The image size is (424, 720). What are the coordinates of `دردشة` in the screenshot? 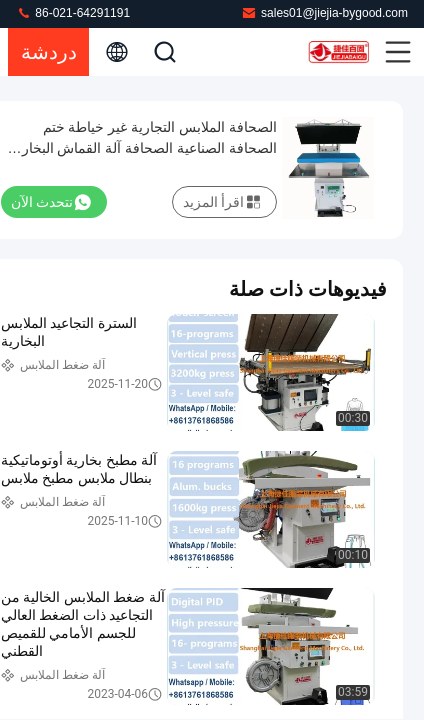 It's located at (49, 52).